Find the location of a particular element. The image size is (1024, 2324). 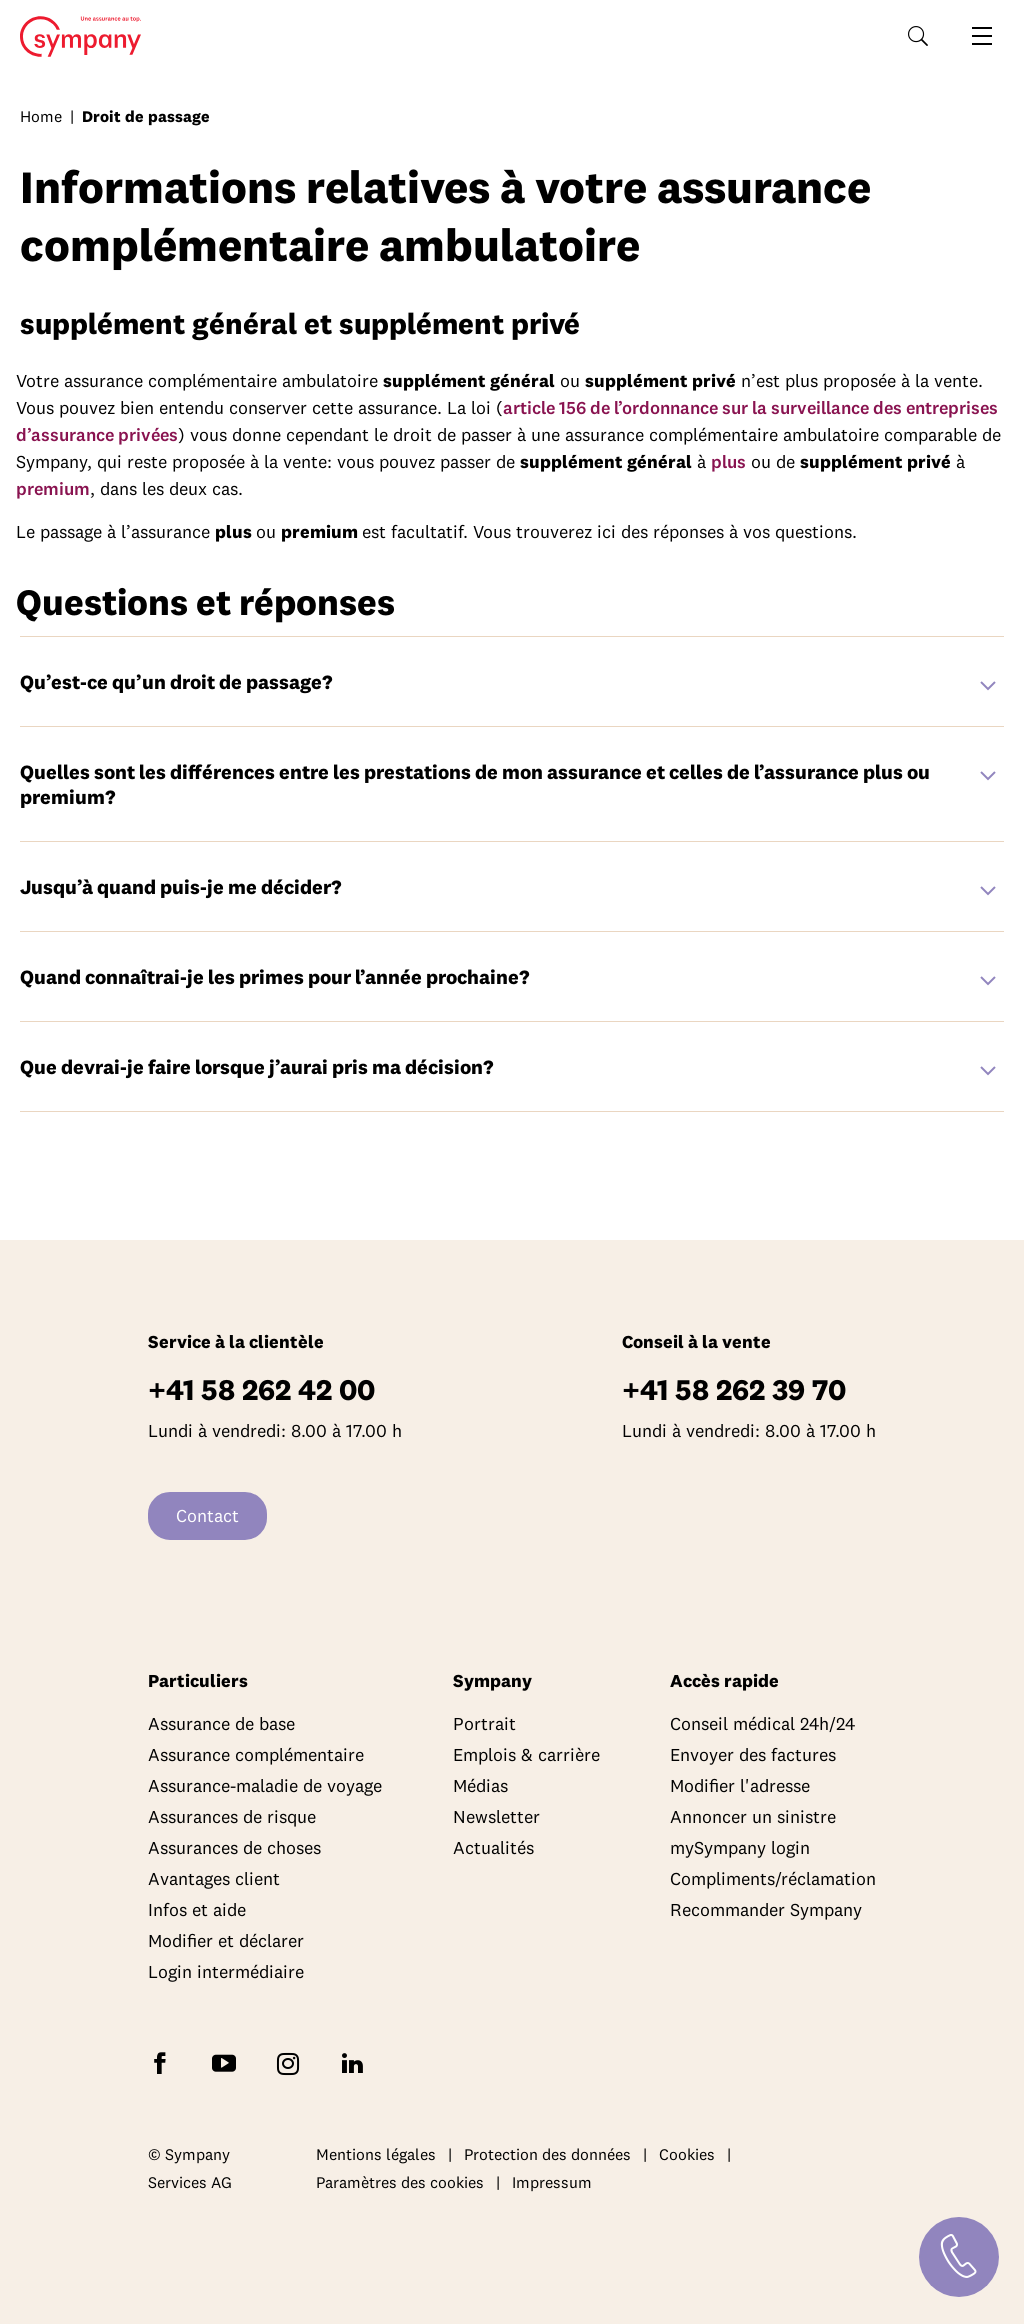

Infos et aide is located at coordinates (197, 1909).